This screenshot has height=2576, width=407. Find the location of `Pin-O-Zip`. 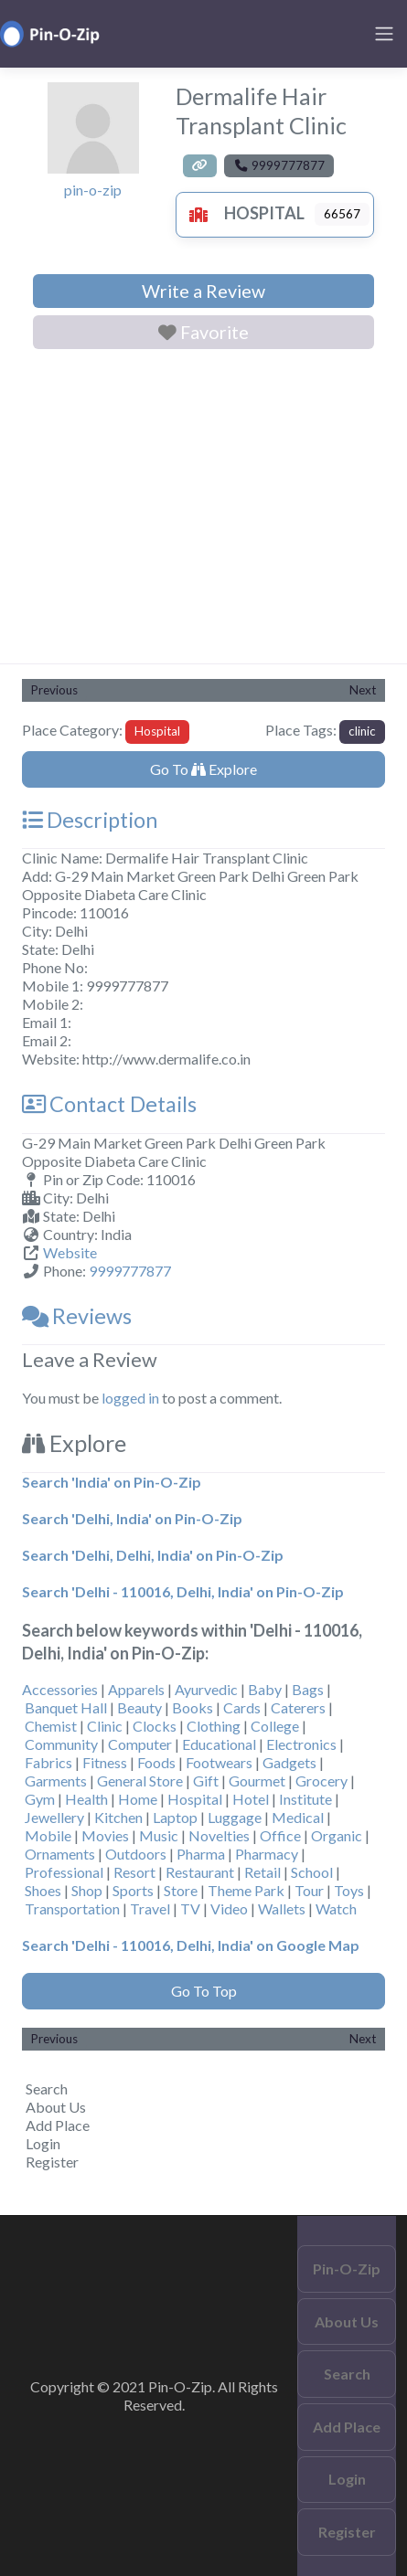

Pin-O-Zip is located at coordinates (346, 2268).